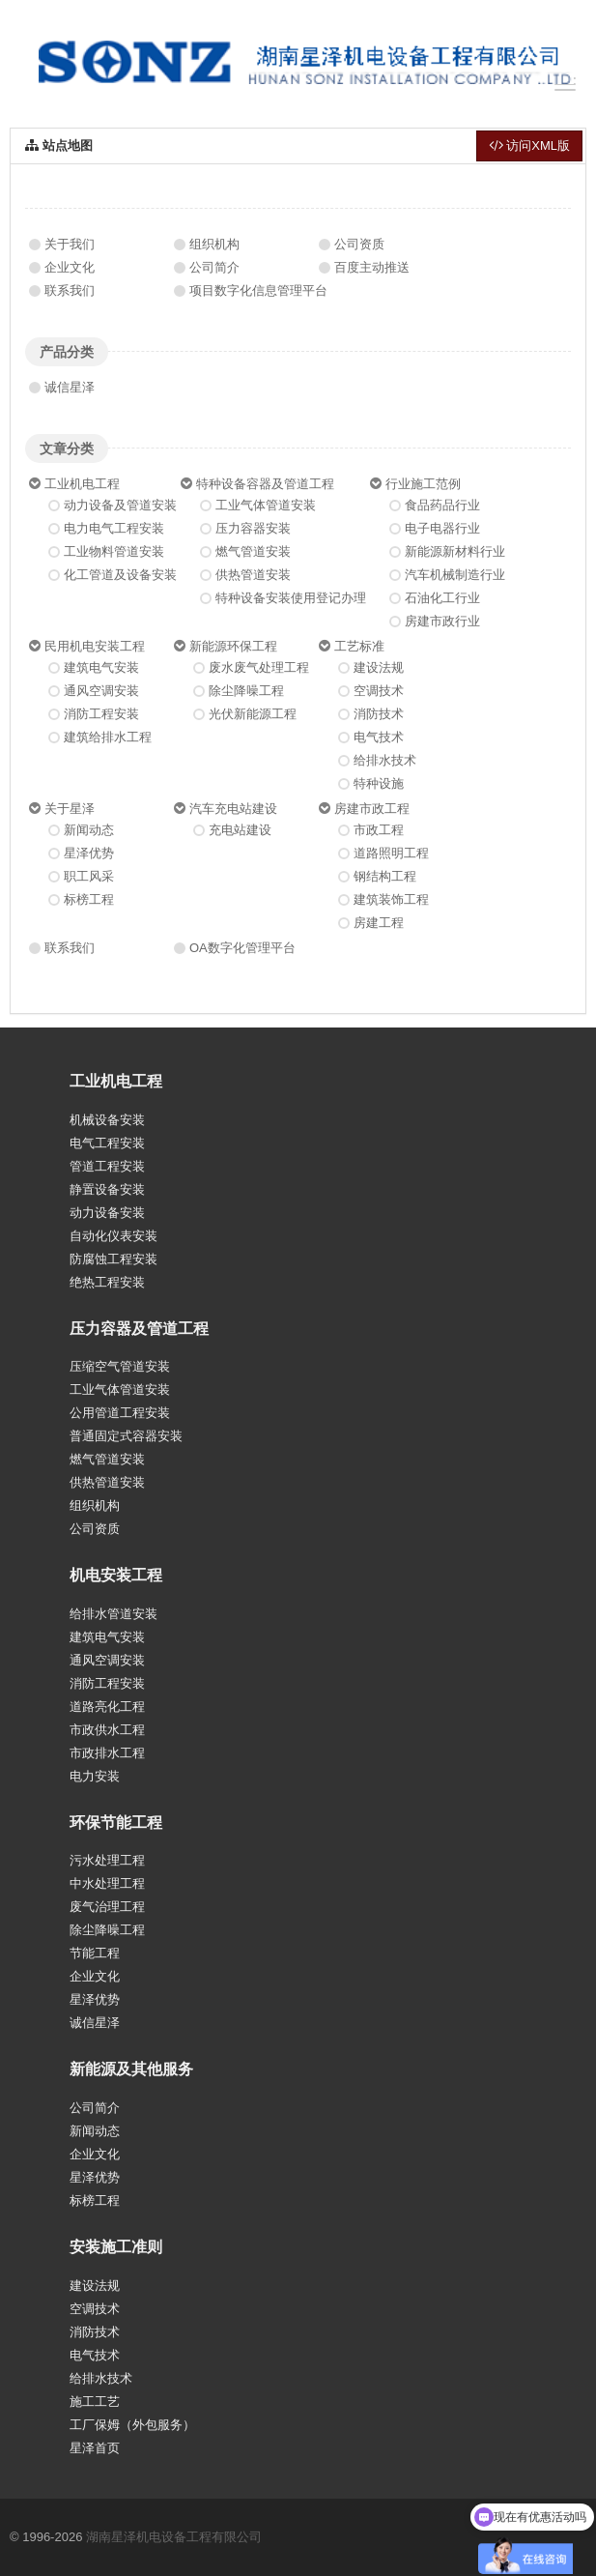 This screenshot has width=596, height=2576. What do you see at coordinates (69, 290) in the screenshot?
I see `联系我们` at bounding box center [69, 290].